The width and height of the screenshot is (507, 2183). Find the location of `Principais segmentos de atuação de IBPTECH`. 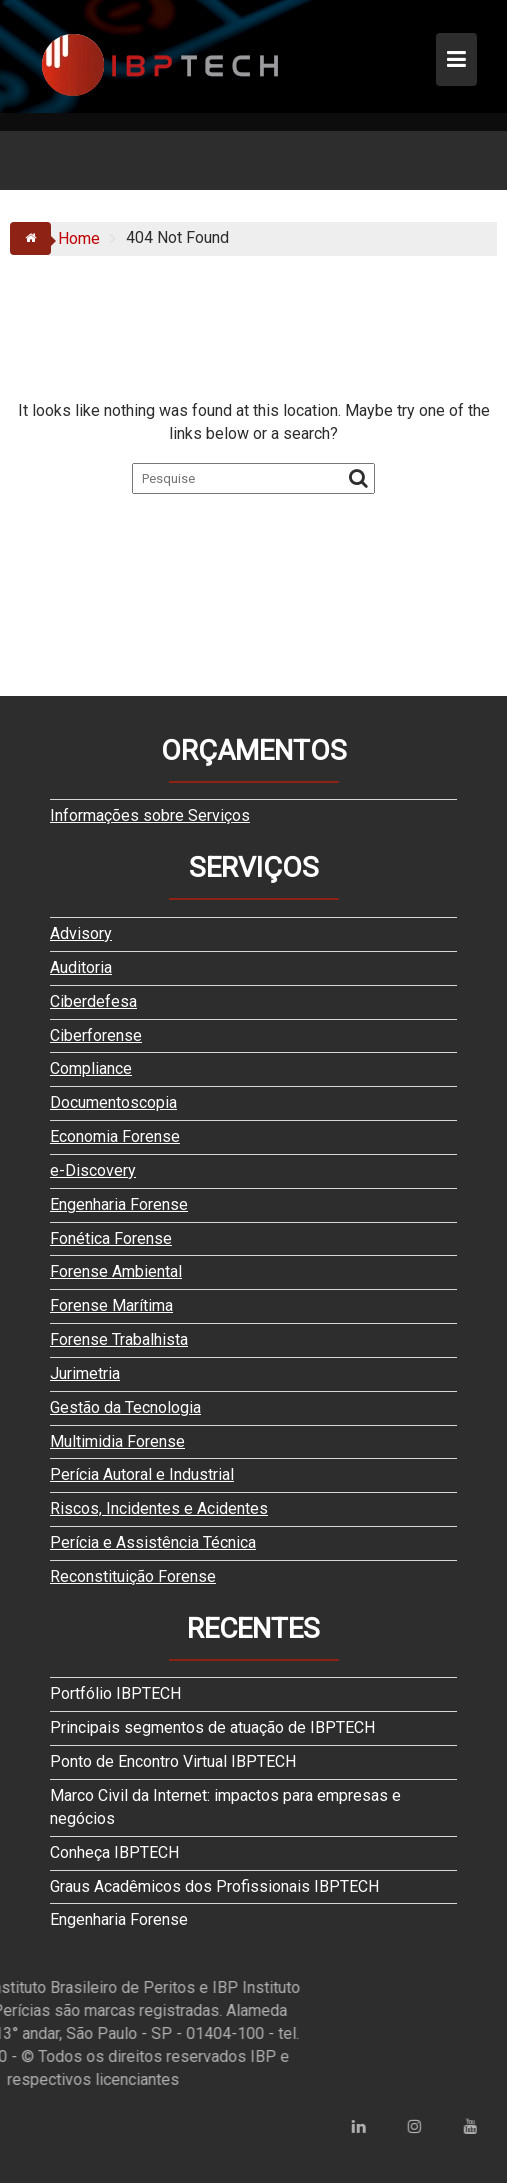

Principais segmentos de atuação de IBPTECH is located at coordinates (212, 1727).